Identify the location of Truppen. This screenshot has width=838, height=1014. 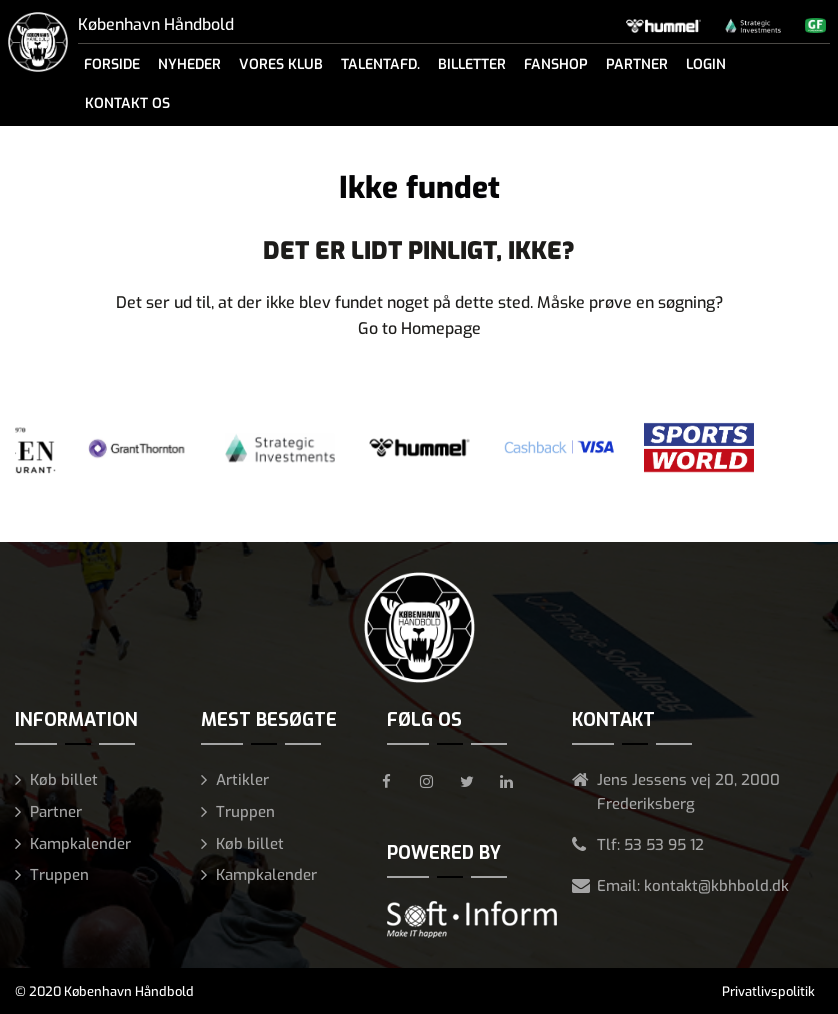
(59, 875).